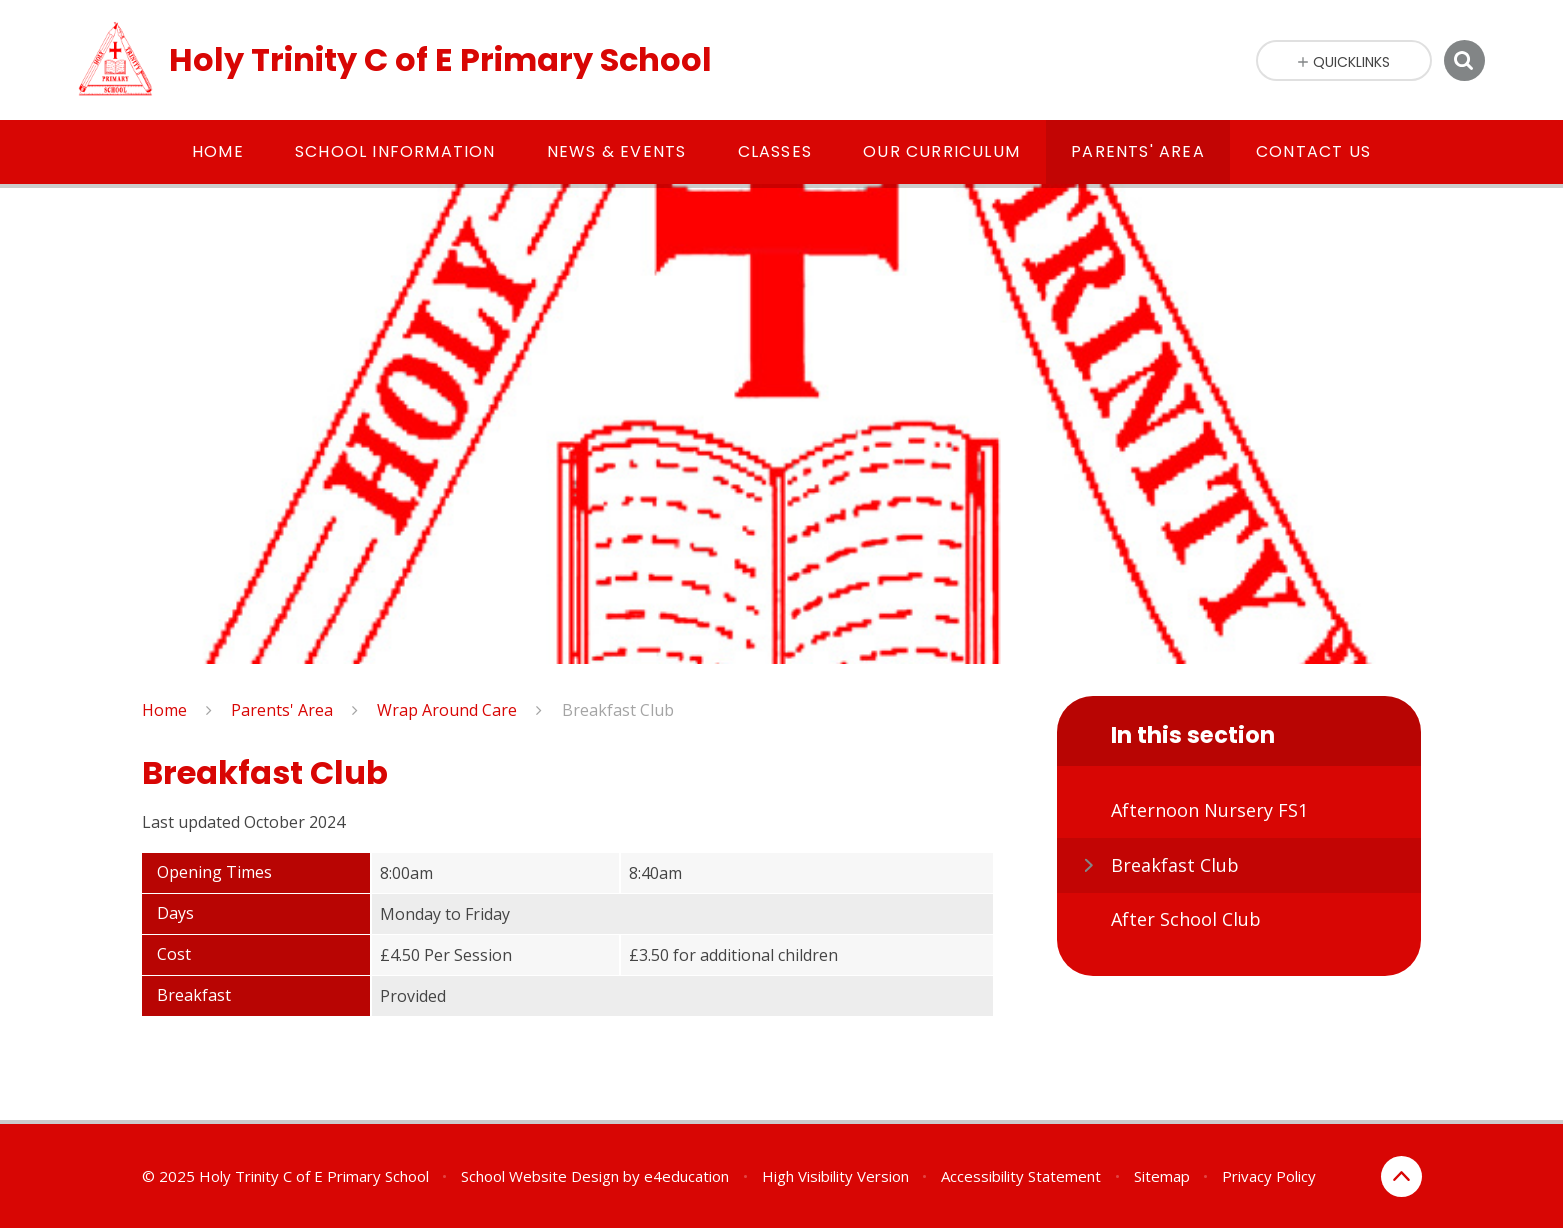 The height and width of the screenshot is (1228, 1563). What do you see at coordinates (447, 710) in the screenshot?
I see `Wrap Around Care` at bounding box center [447, 710].